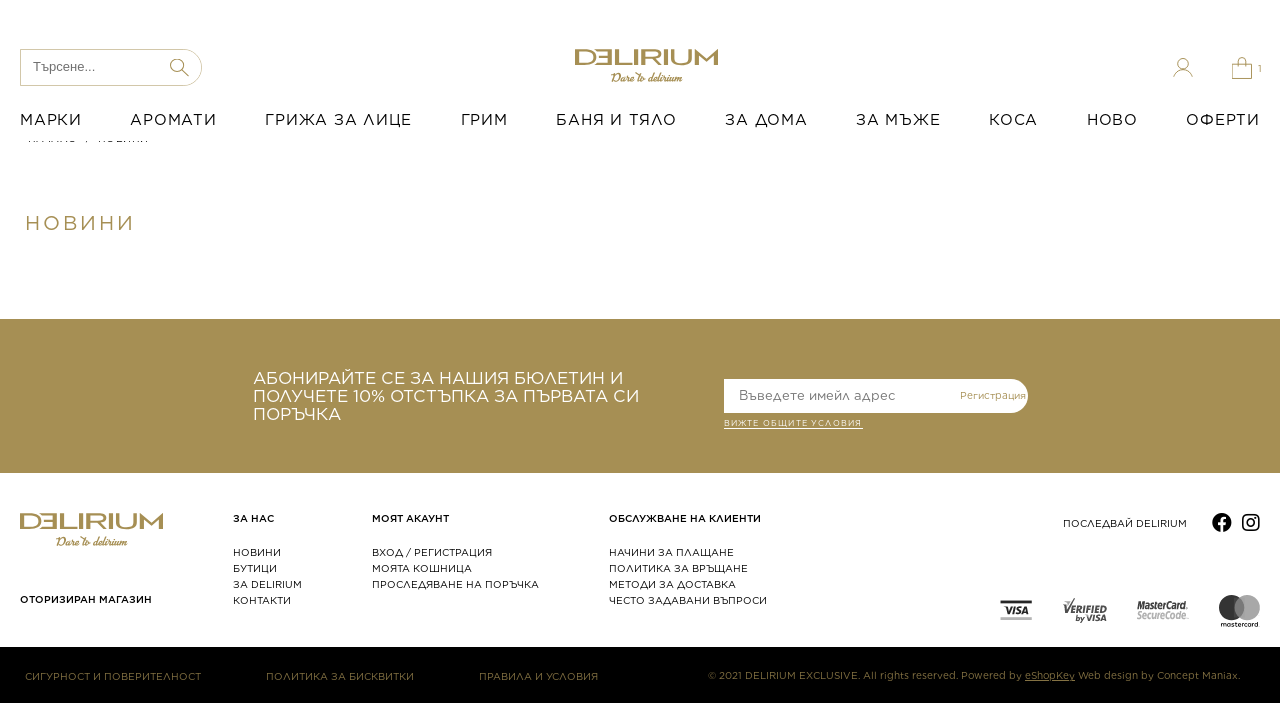 Image resolution: width=1280 pixels, height=720 pixels. What do you see at coordinates (173, 120) in the screenshot?
I see `АРОМАТИ` at bounding box center [173, 120].